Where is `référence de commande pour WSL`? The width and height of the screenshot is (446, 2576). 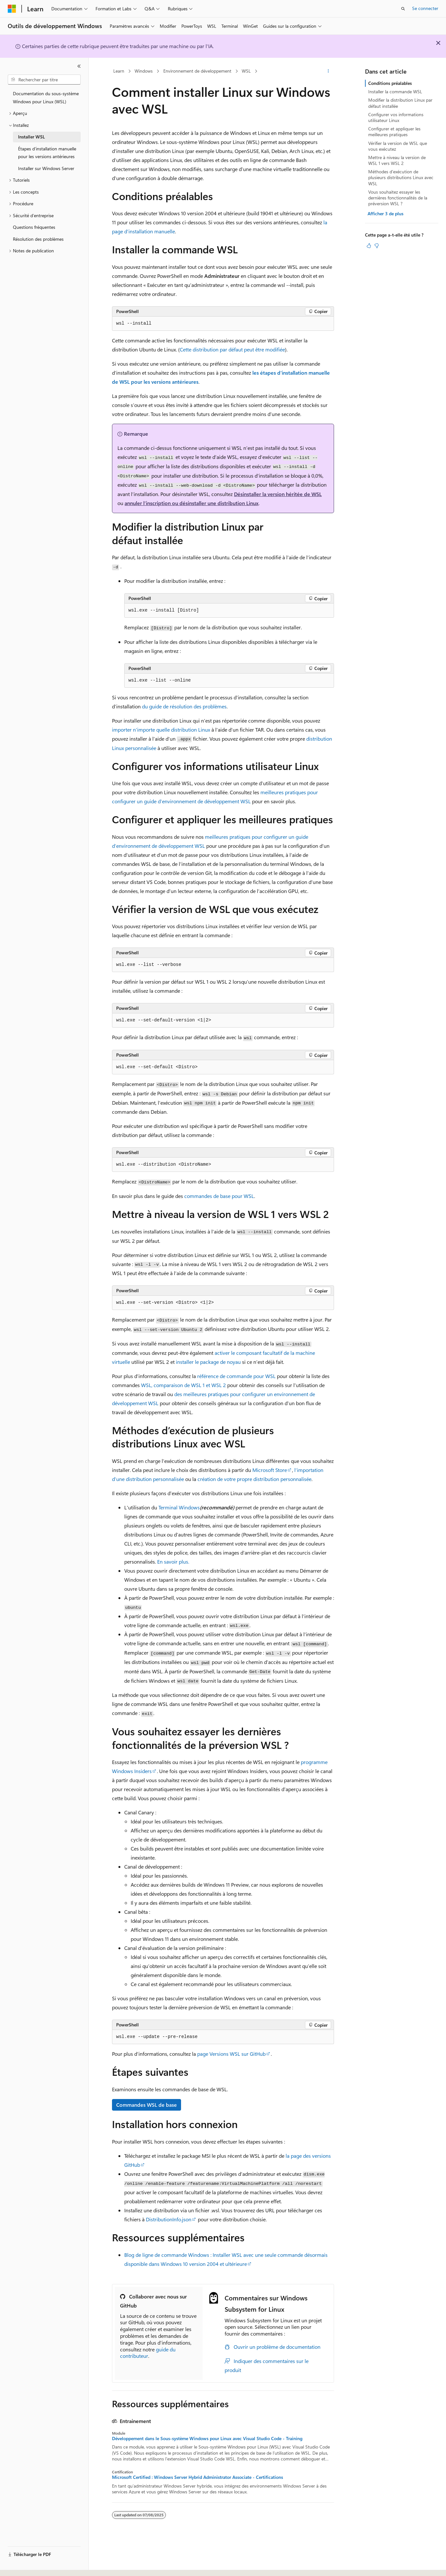 référence de commande pour WSL is located at coordinates (236, 1376).